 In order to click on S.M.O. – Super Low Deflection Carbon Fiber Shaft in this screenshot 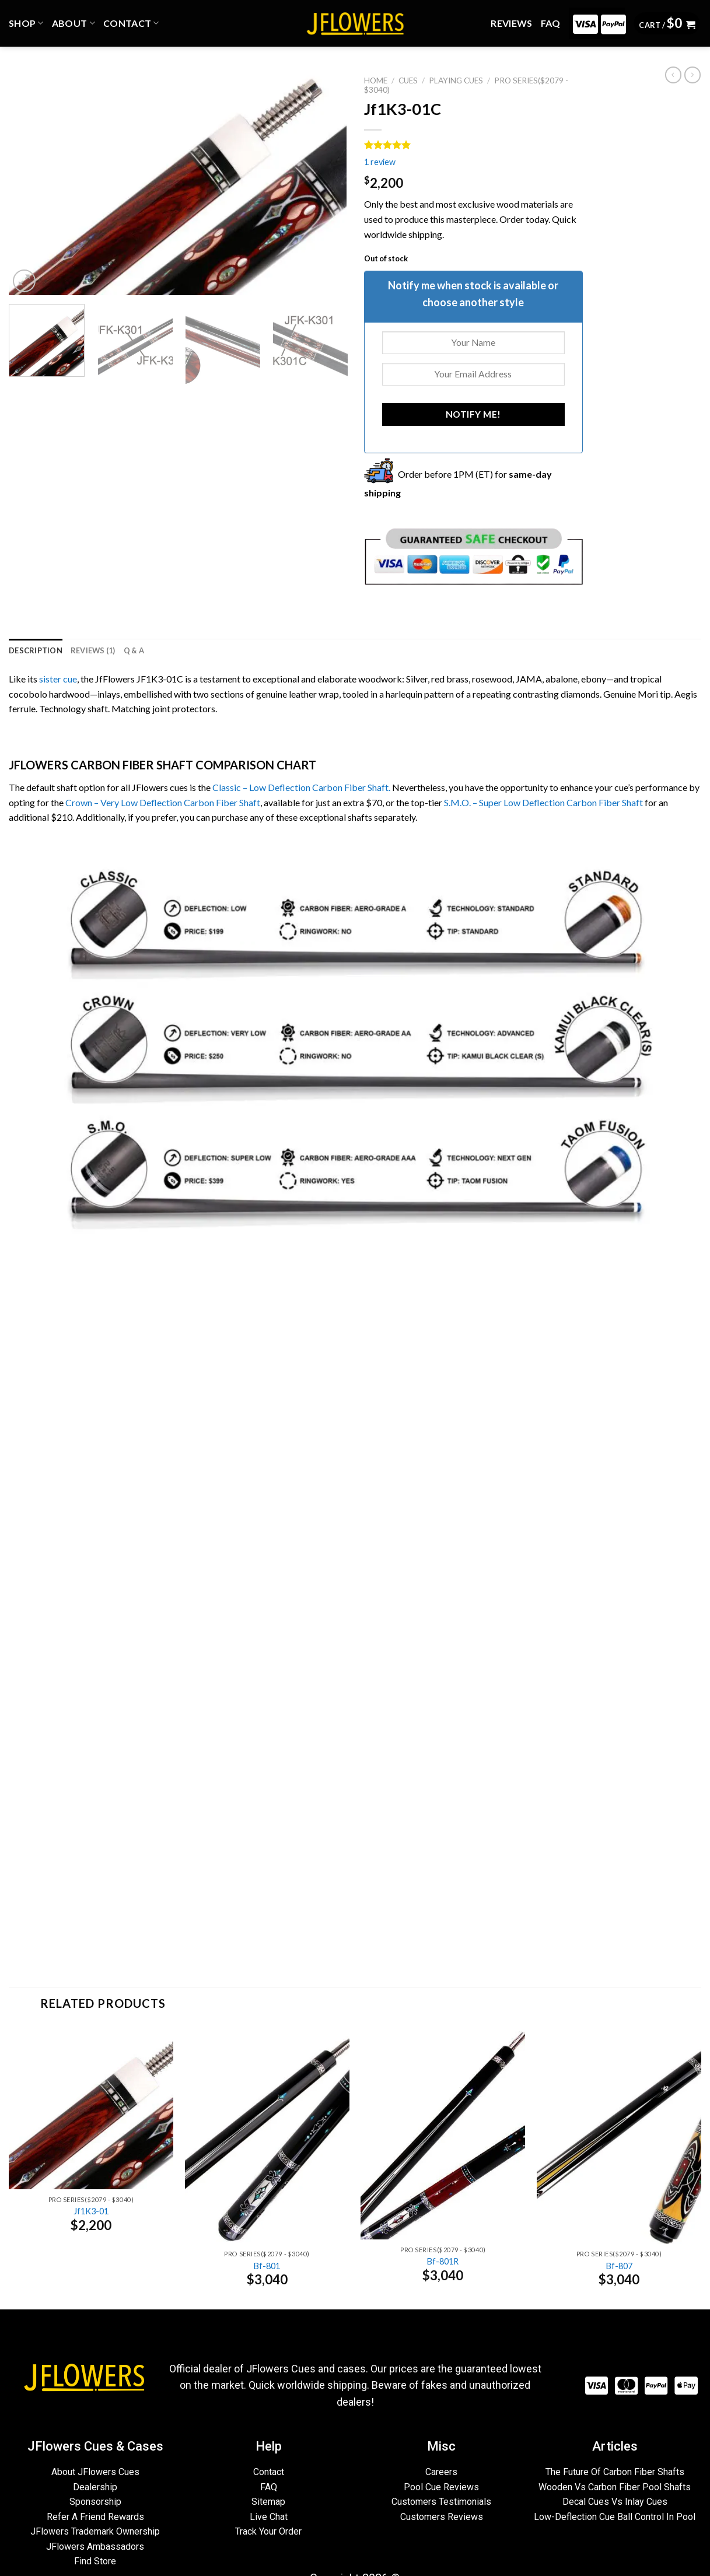, I will do `click(543, 802)`.